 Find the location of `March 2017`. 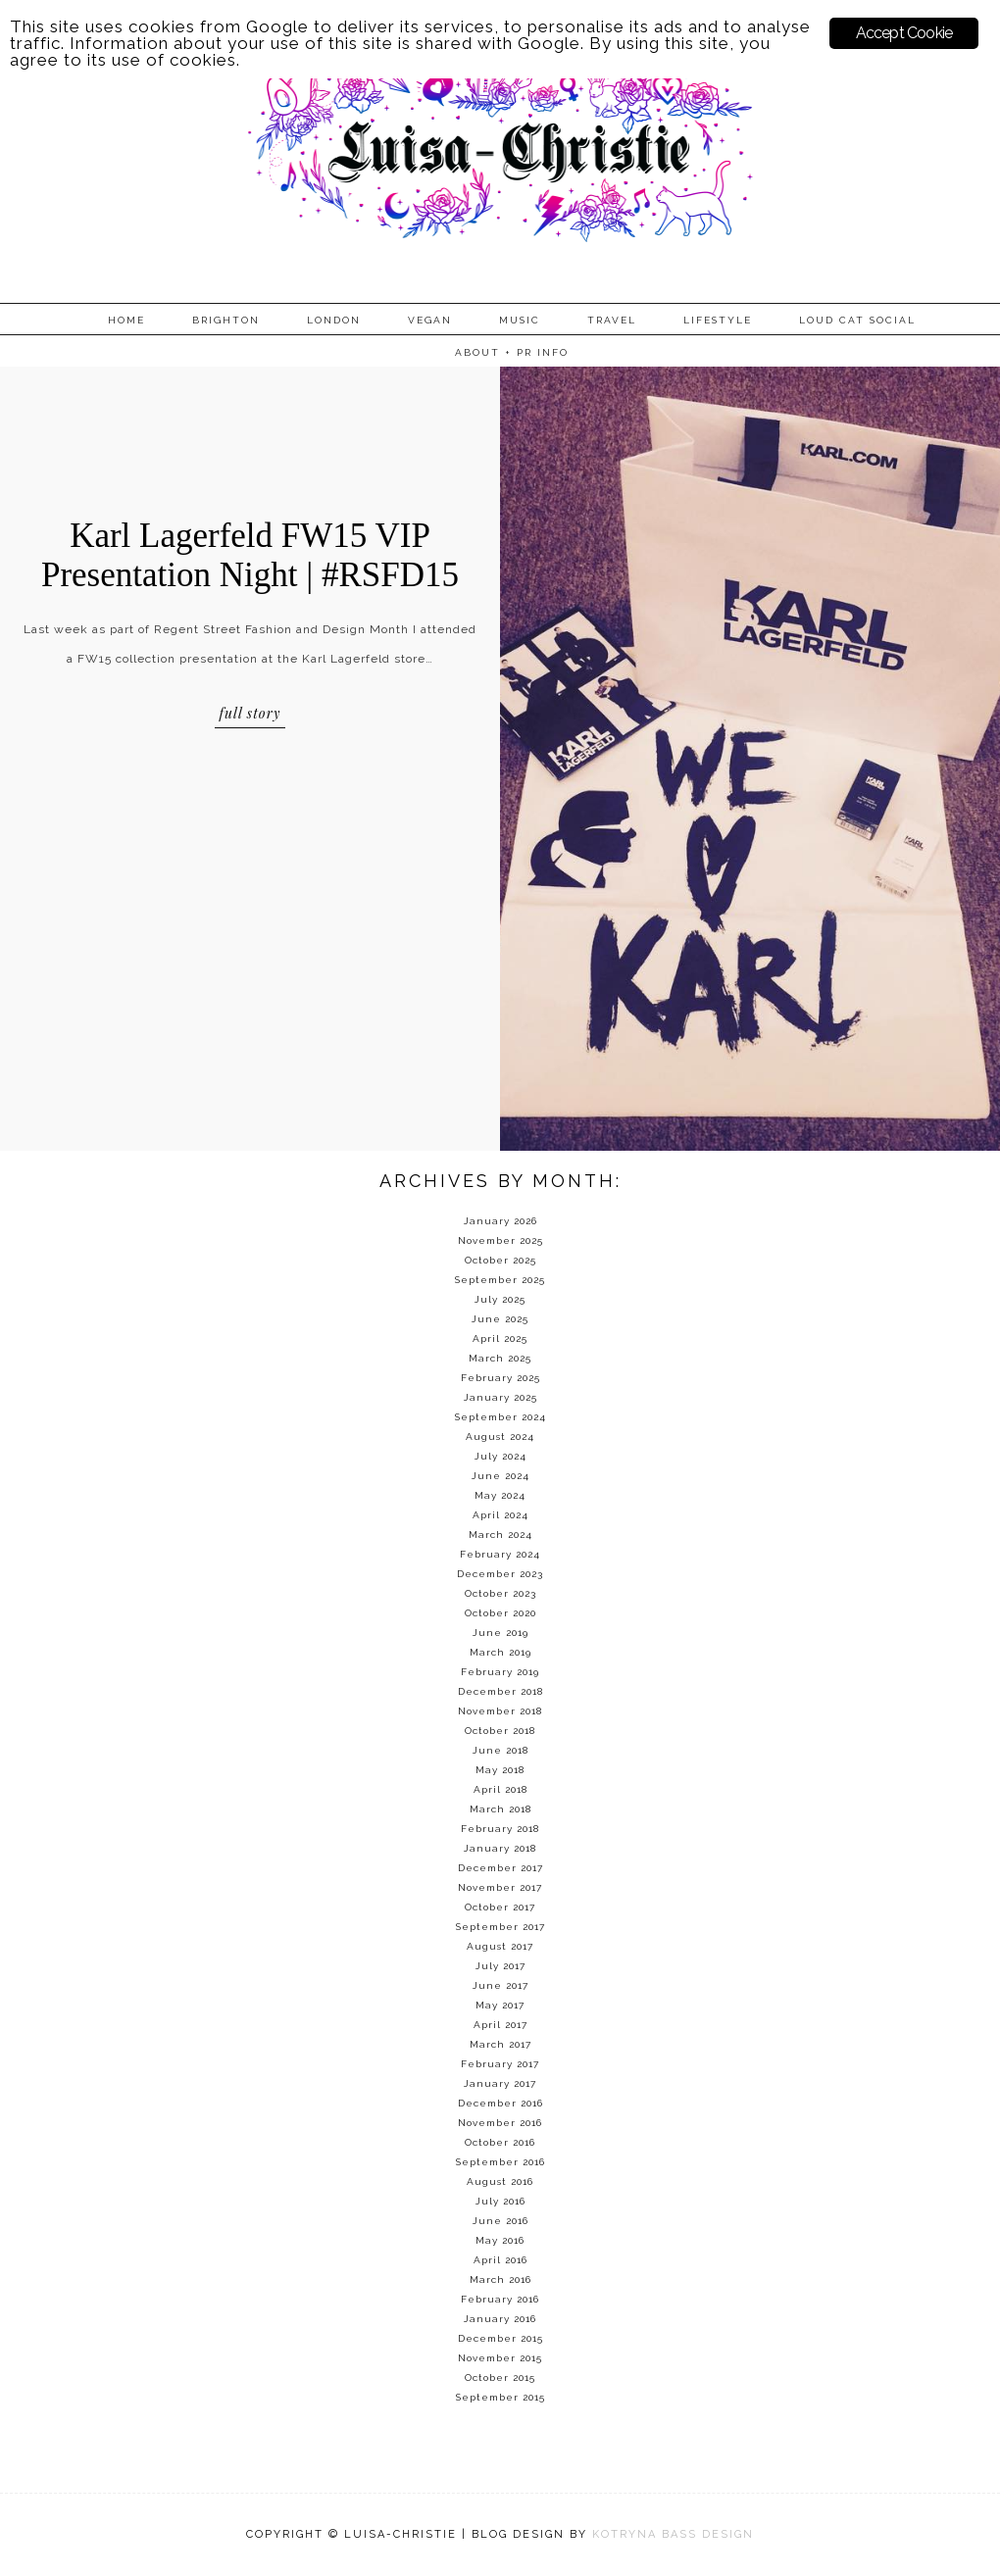

March 2017 is located at coordinates (500, 2044).